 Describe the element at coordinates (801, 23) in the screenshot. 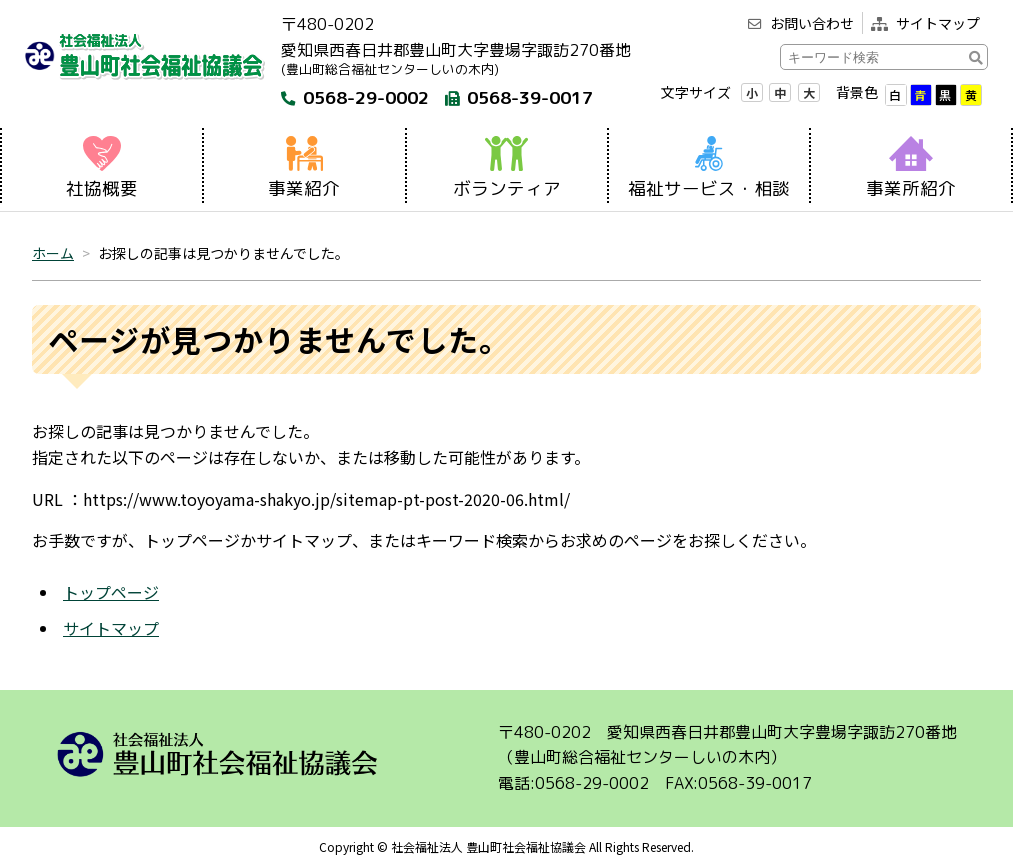

I see `お問い合わせ` at that location.